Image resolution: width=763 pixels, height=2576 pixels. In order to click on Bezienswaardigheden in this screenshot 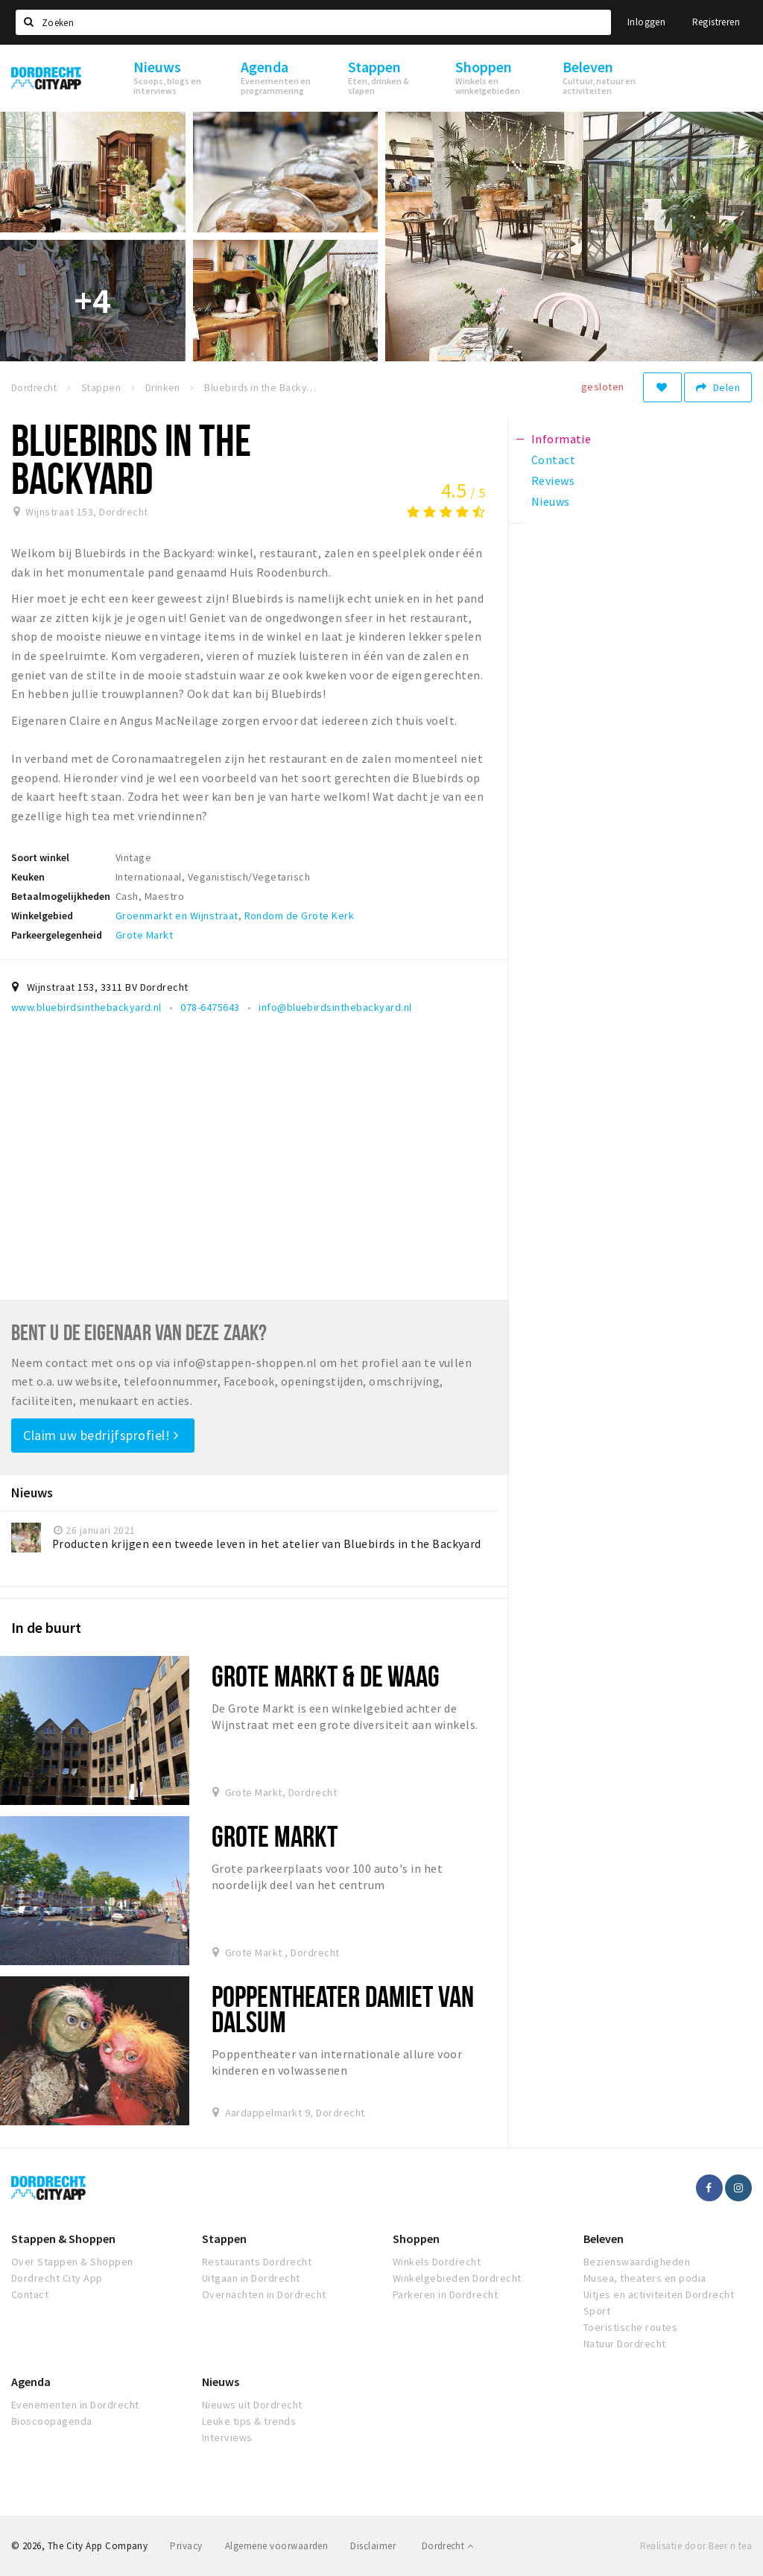, I will do `click(636, 2261)`.